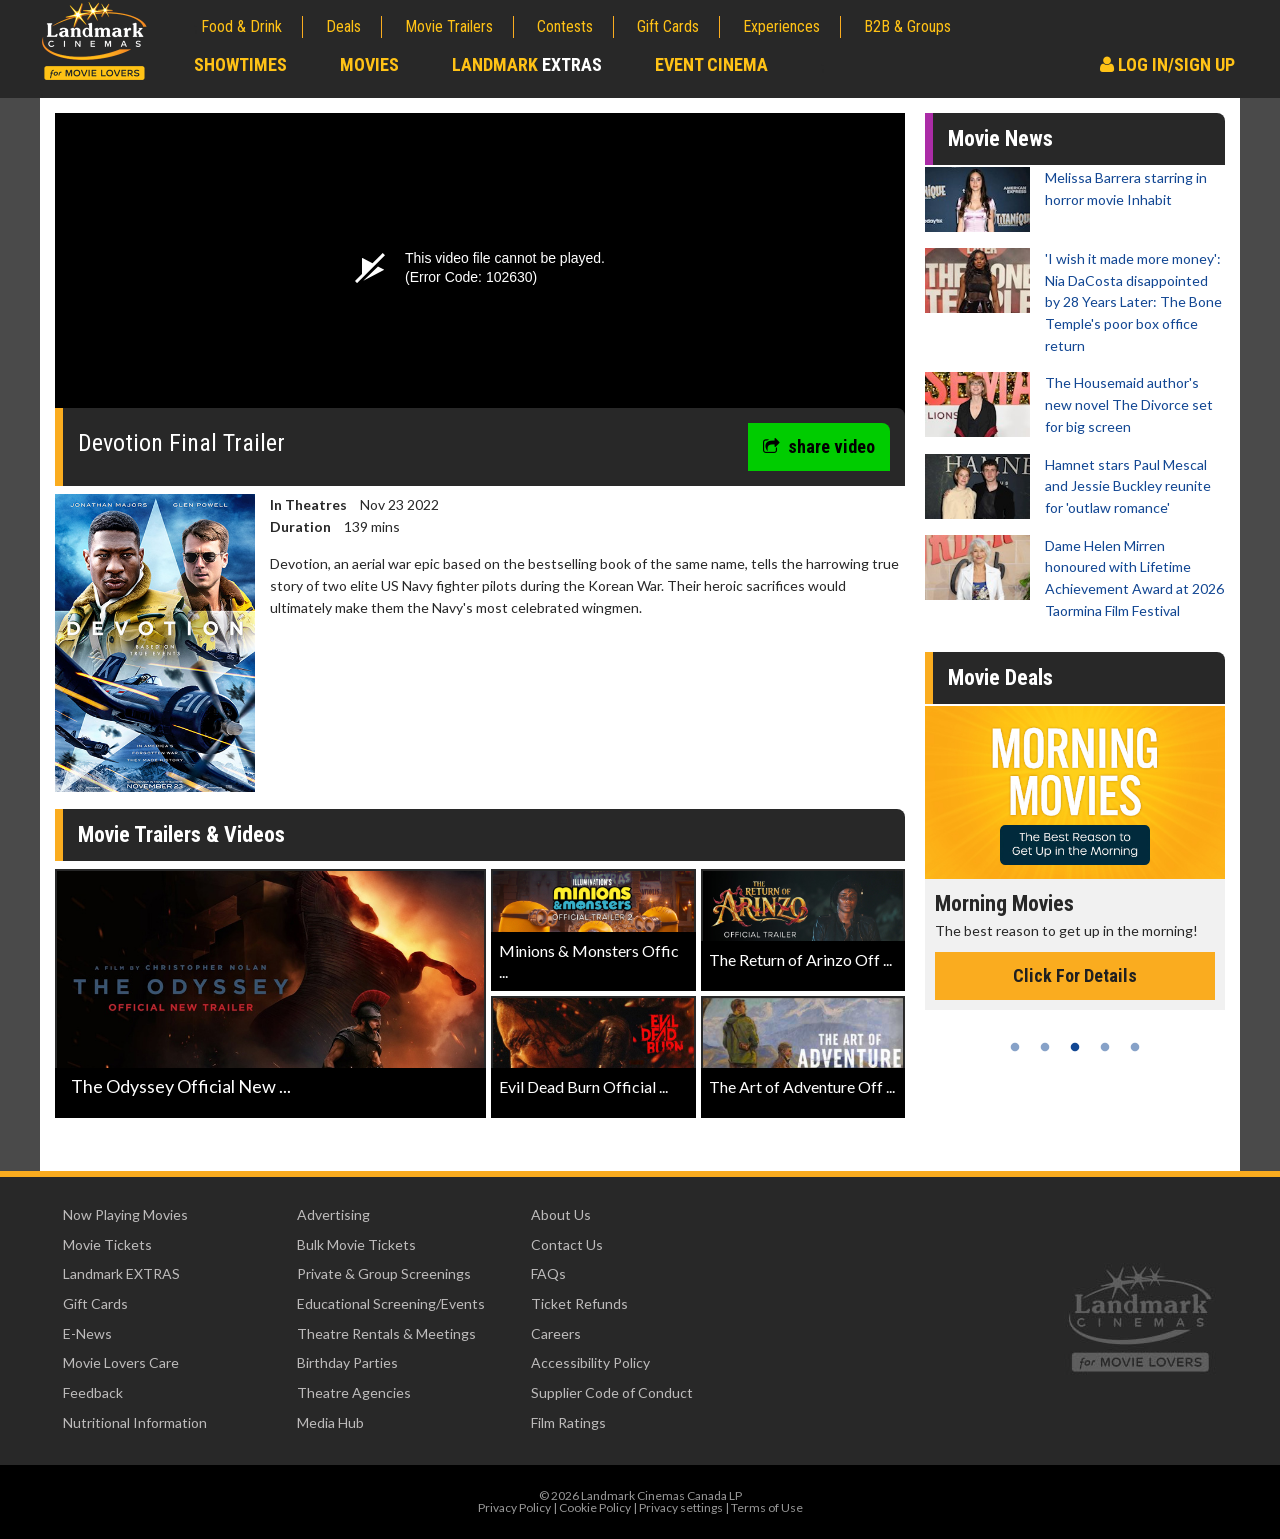 This screenshot has width=1280, height=1539. I want to click on E-News, so click(87, 1333).